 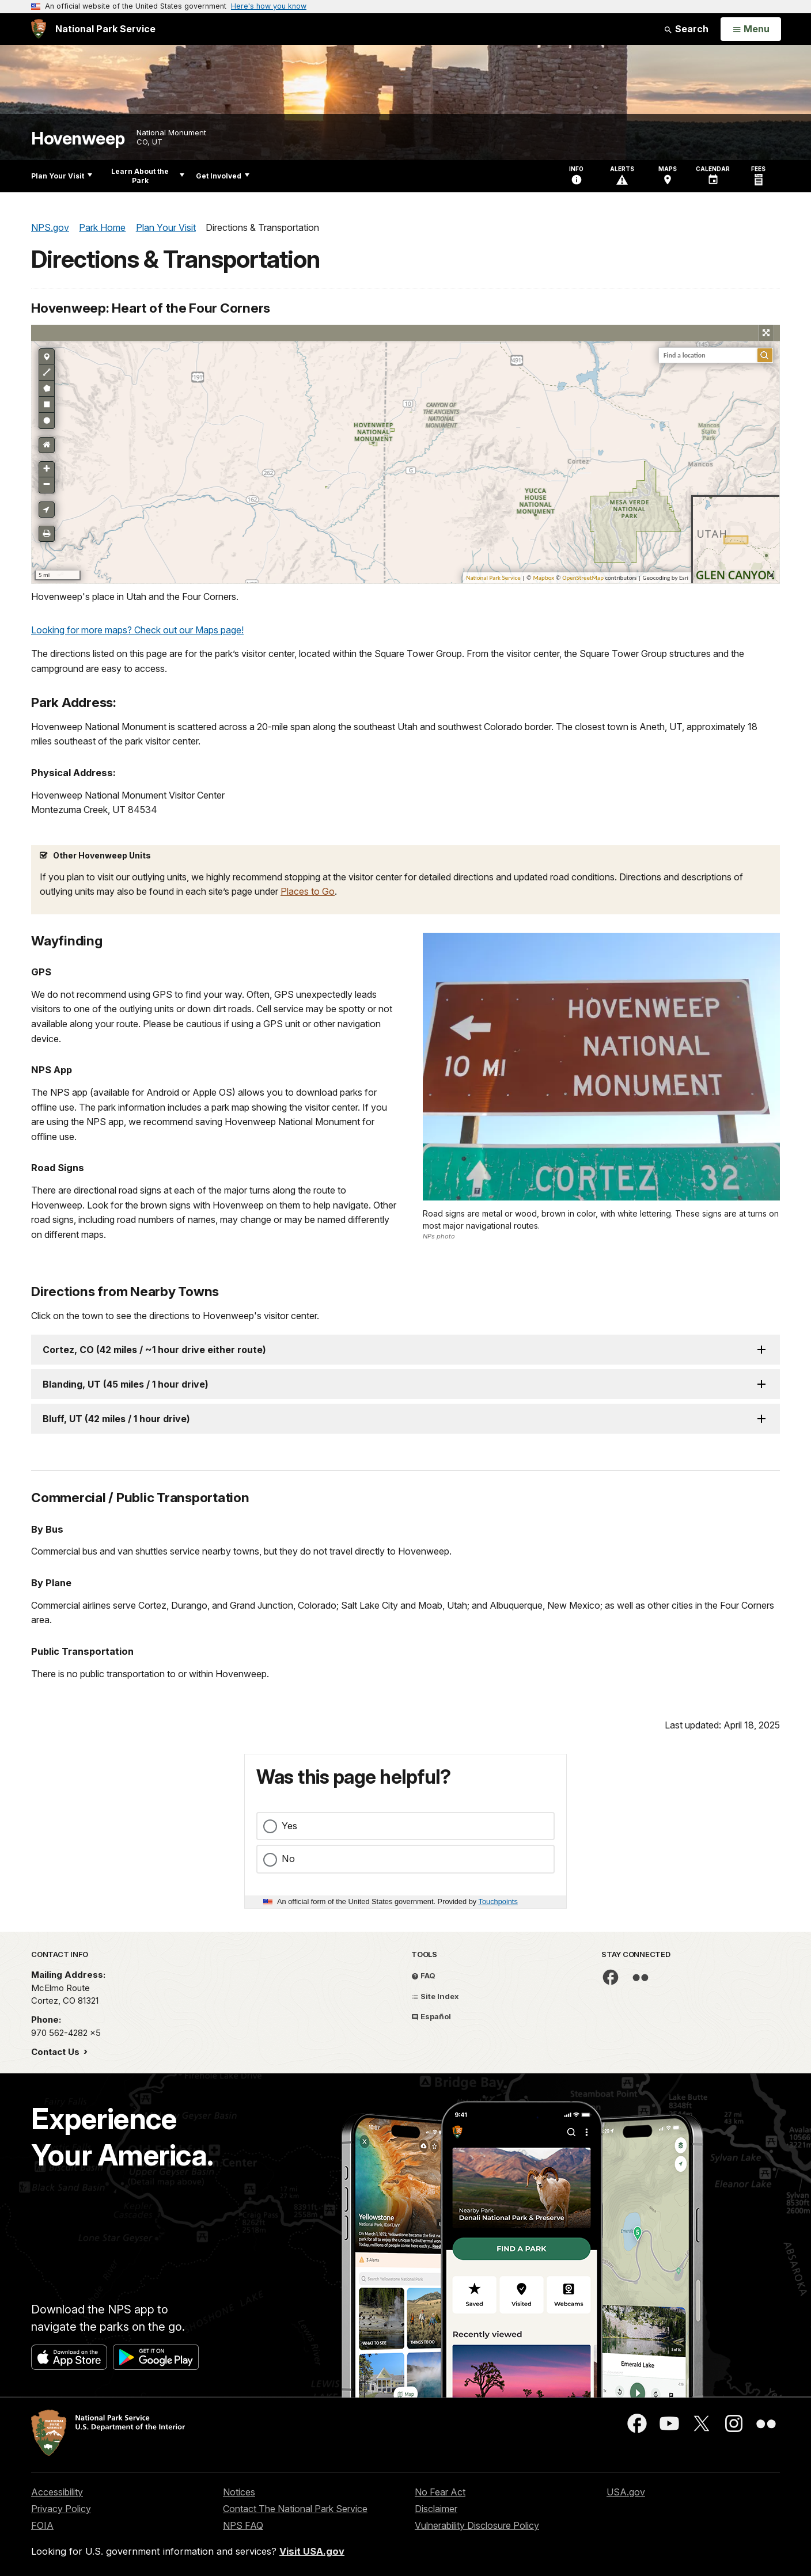 I want to click on Search, so click(x=686, y=29).